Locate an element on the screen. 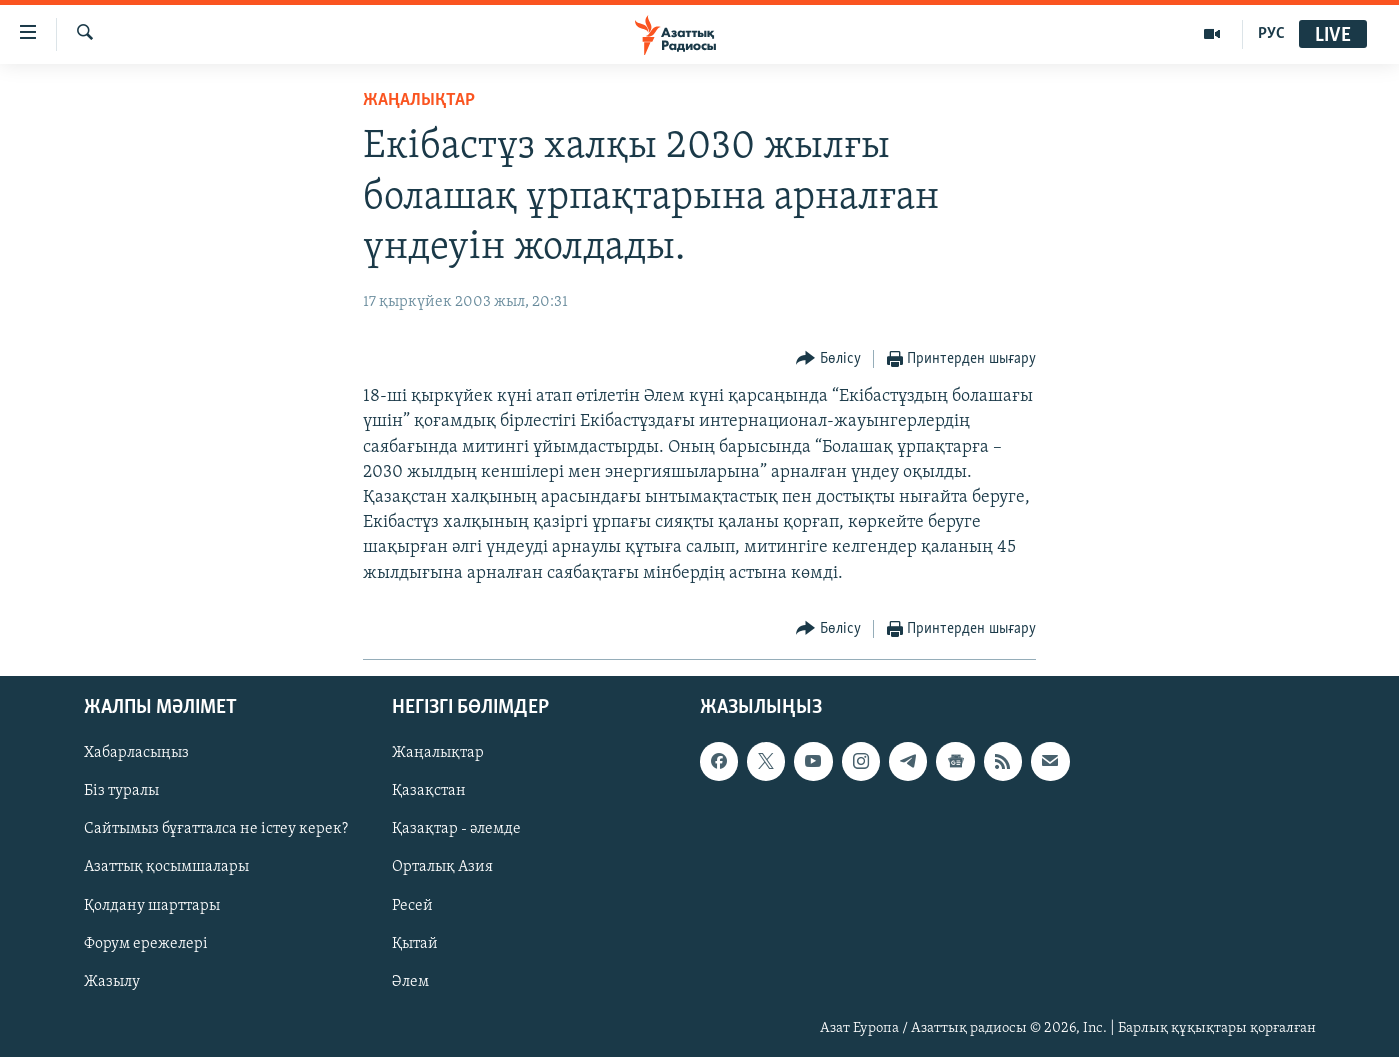 This screenshot has width=1399, height=1057. Қытай is located at coordinates (415, 943).